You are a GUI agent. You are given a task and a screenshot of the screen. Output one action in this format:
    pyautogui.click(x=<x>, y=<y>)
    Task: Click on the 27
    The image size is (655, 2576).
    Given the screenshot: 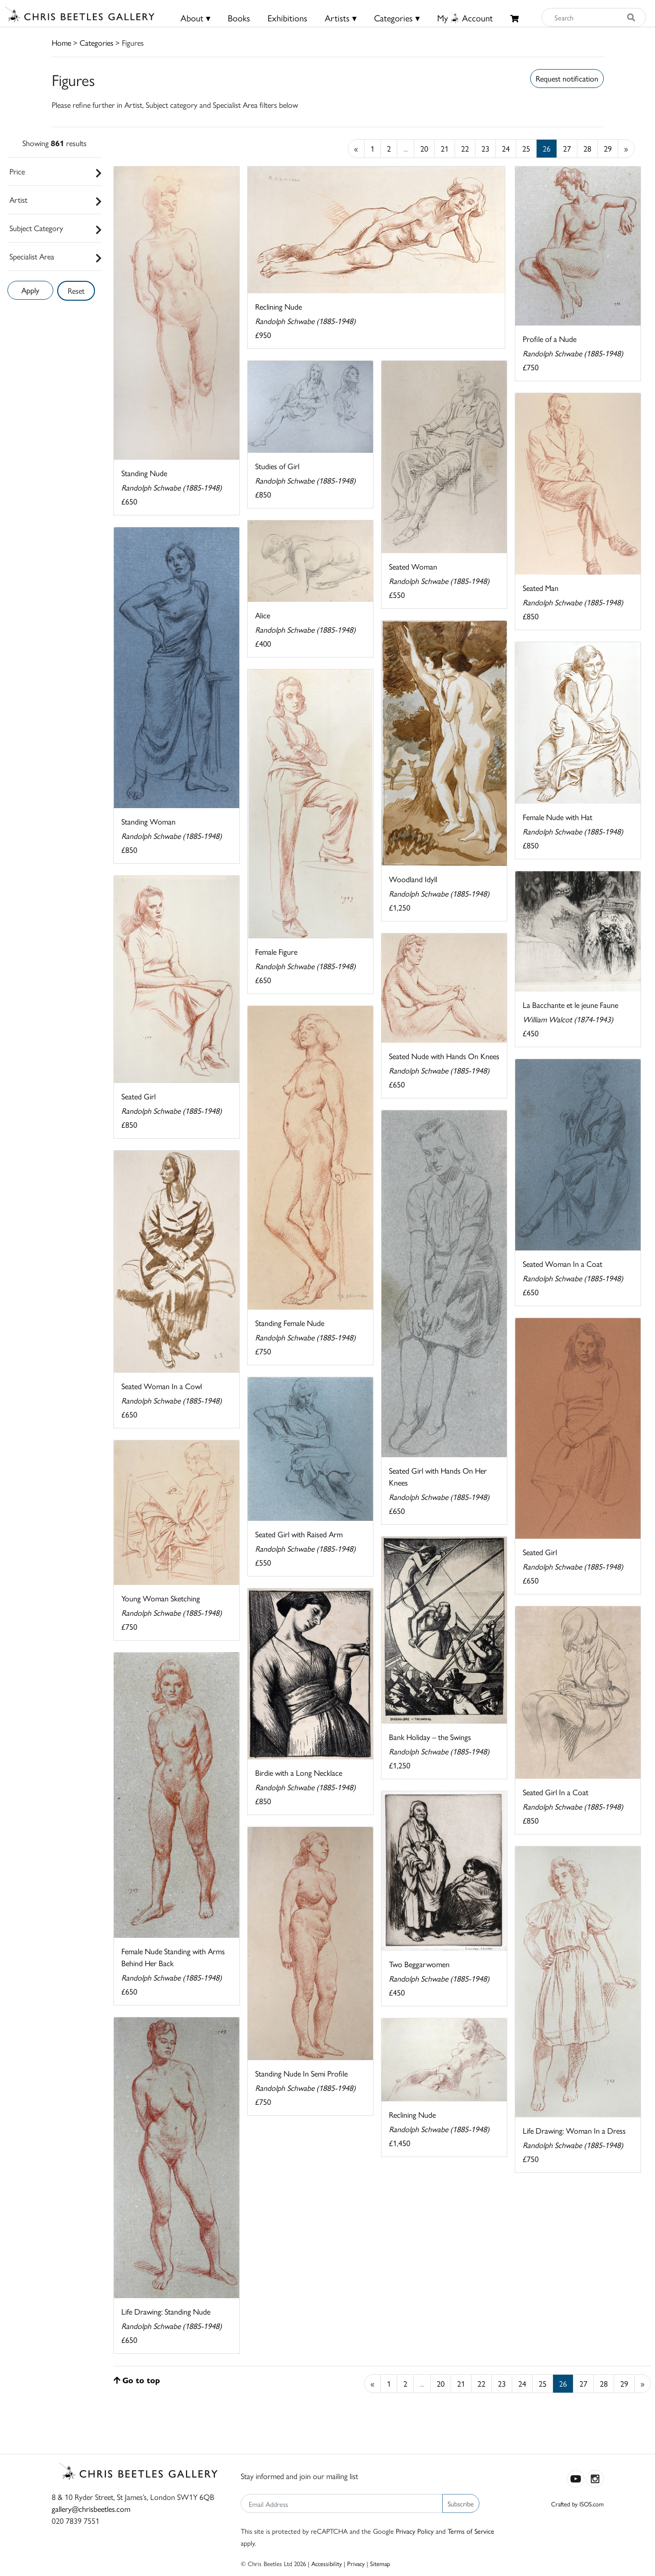 What is the action you would take?
    pyautogui.click(x=567, y=148)
    